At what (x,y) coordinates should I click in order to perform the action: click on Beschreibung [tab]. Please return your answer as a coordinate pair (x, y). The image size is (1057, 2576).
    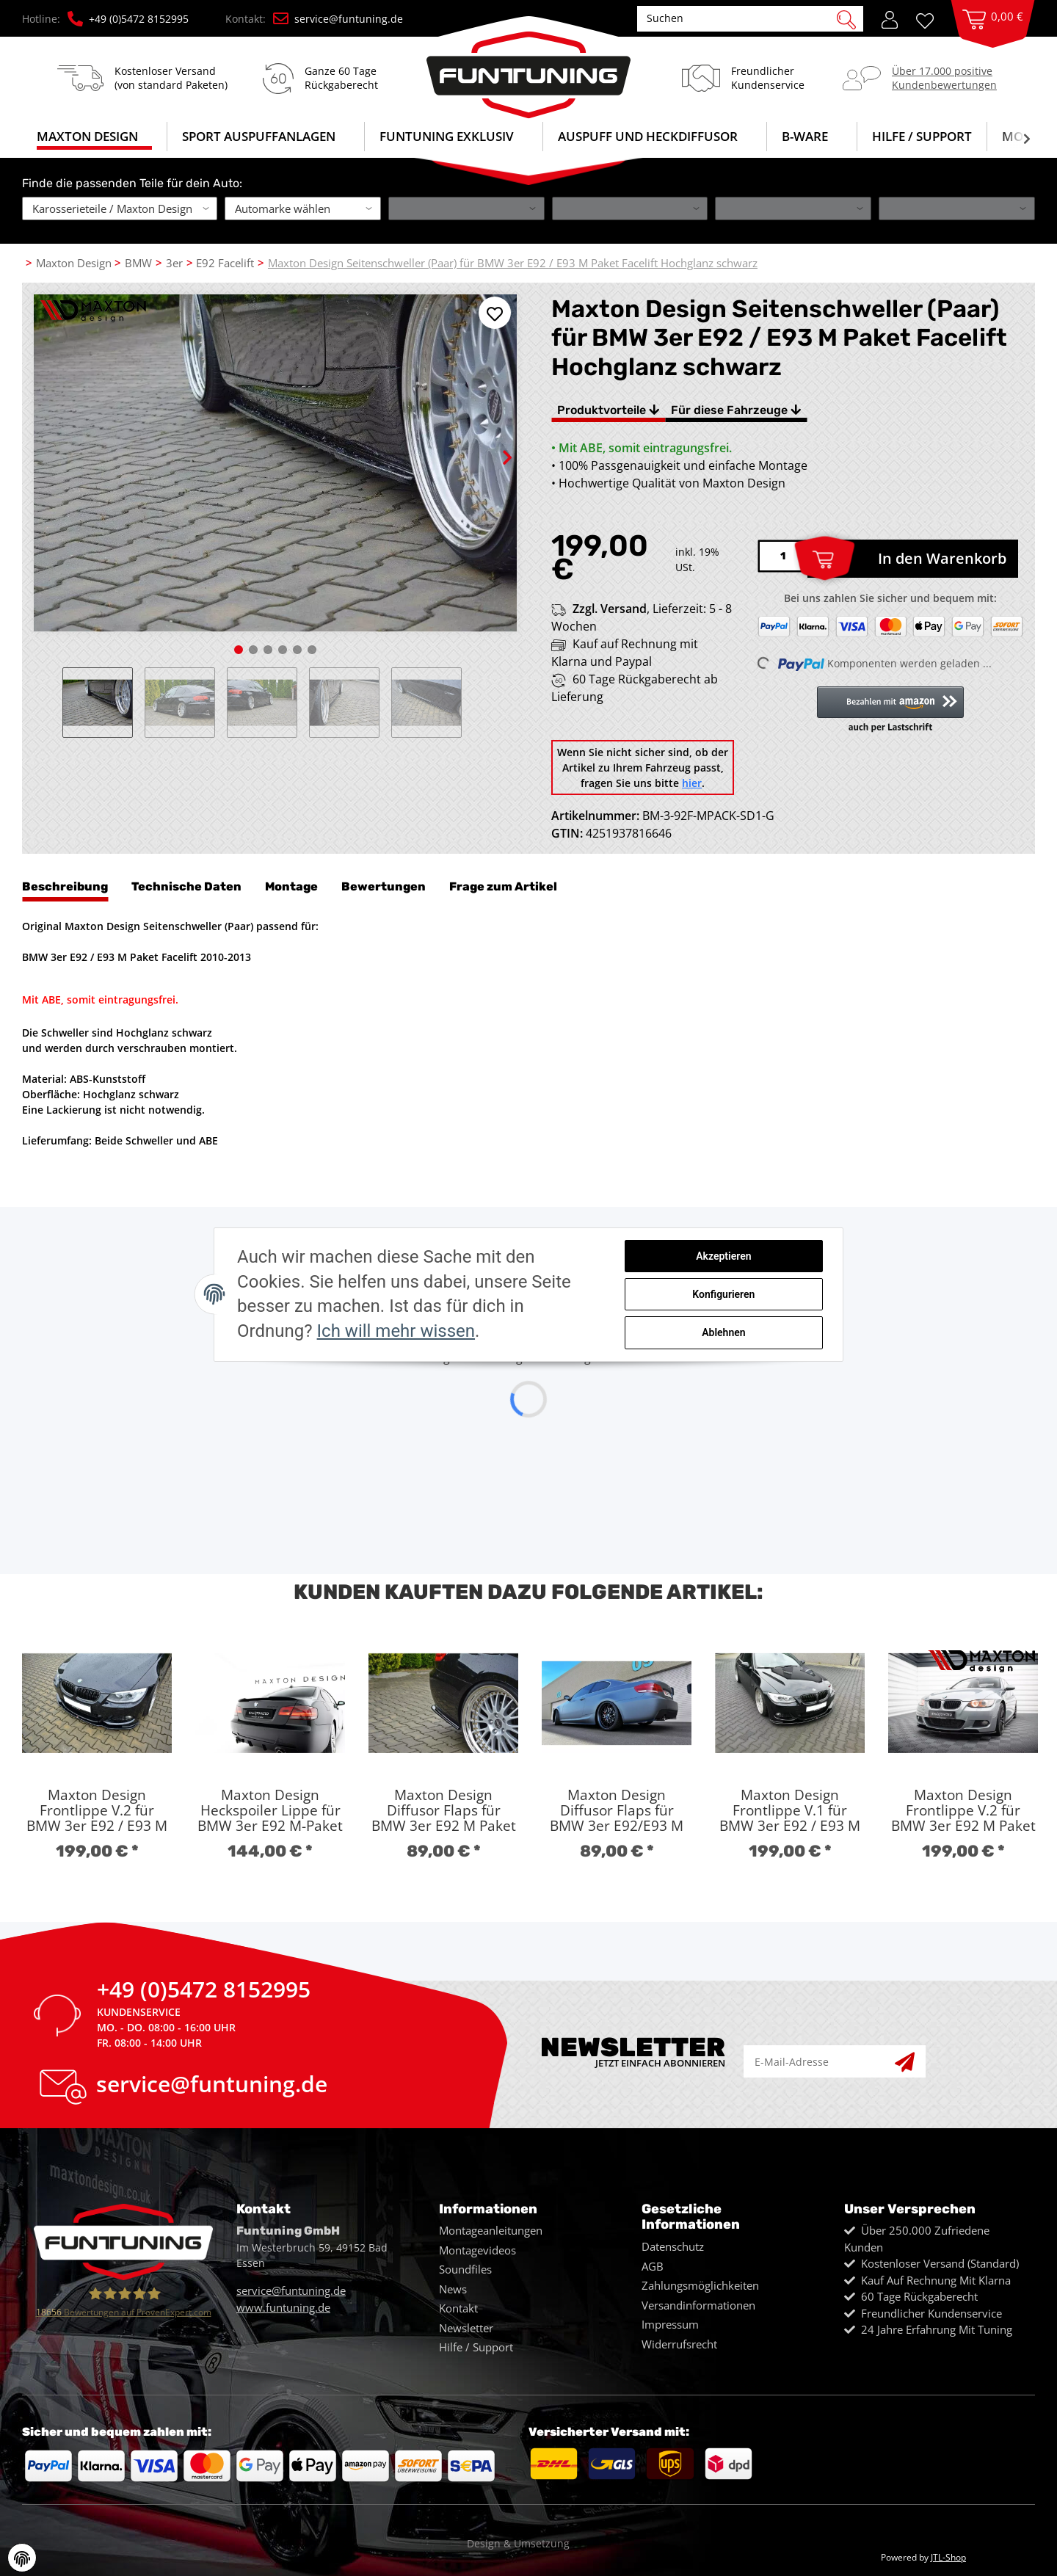
    Looking at the image, I should click on (65, 886).